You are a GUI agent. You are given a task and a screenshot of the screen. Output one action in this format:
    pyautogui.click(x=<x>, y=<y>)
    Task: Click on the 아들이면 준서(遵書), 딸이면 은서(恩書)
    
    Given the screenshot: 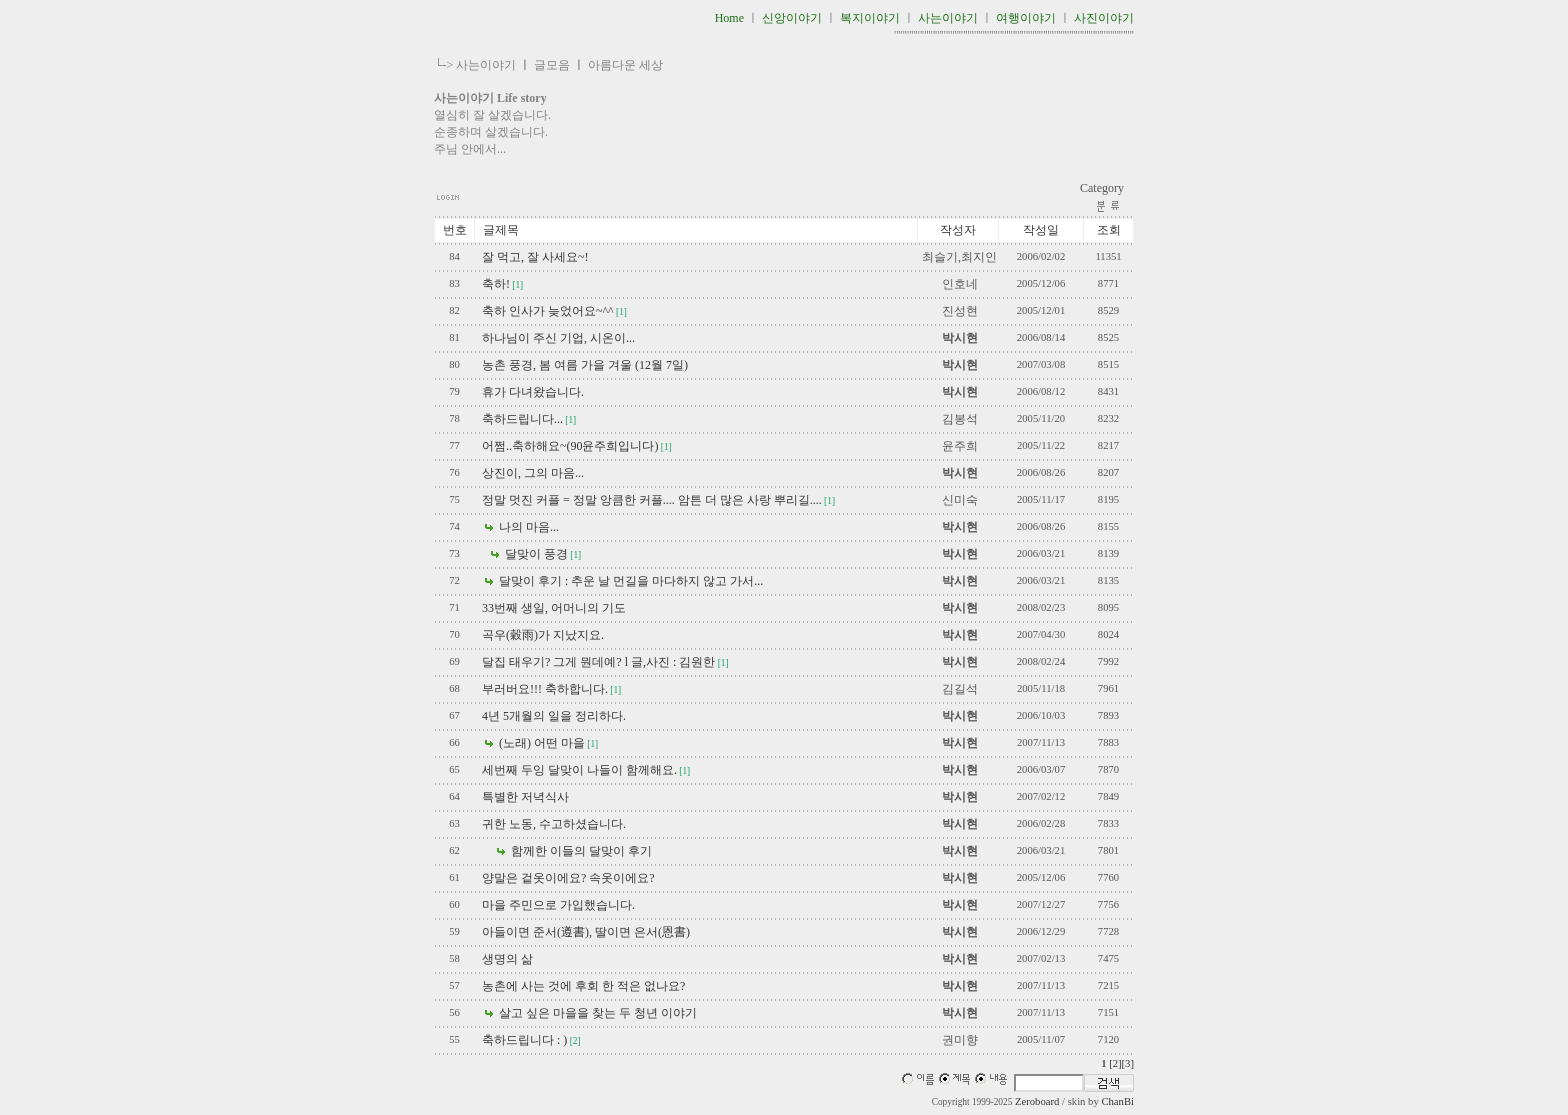 What is the action you would take?
    pyautogui.click(x=586, y=932)
    